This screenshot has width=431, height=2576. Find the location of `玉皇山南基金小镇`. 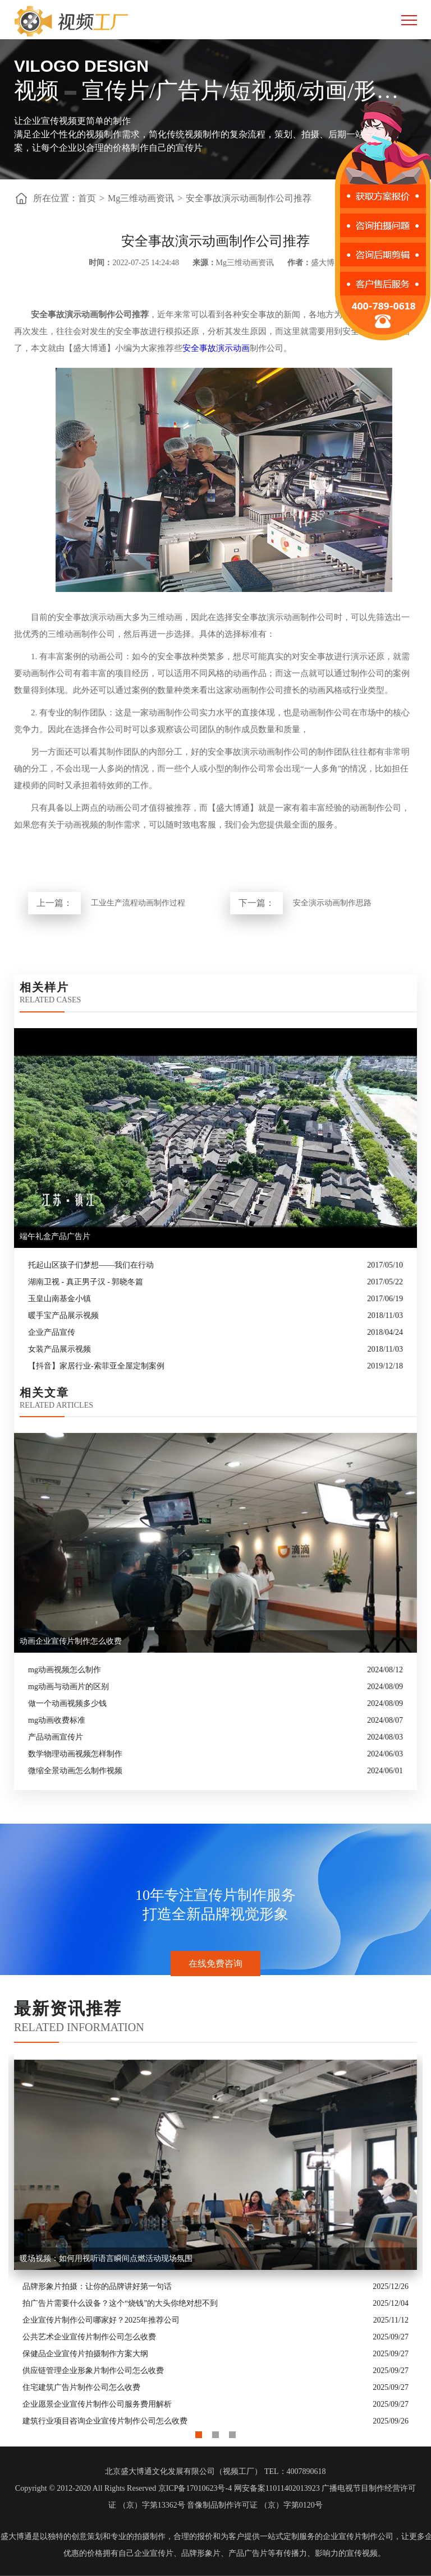

玉皇山南基金小镇 is located at coordinates (59, 1298).